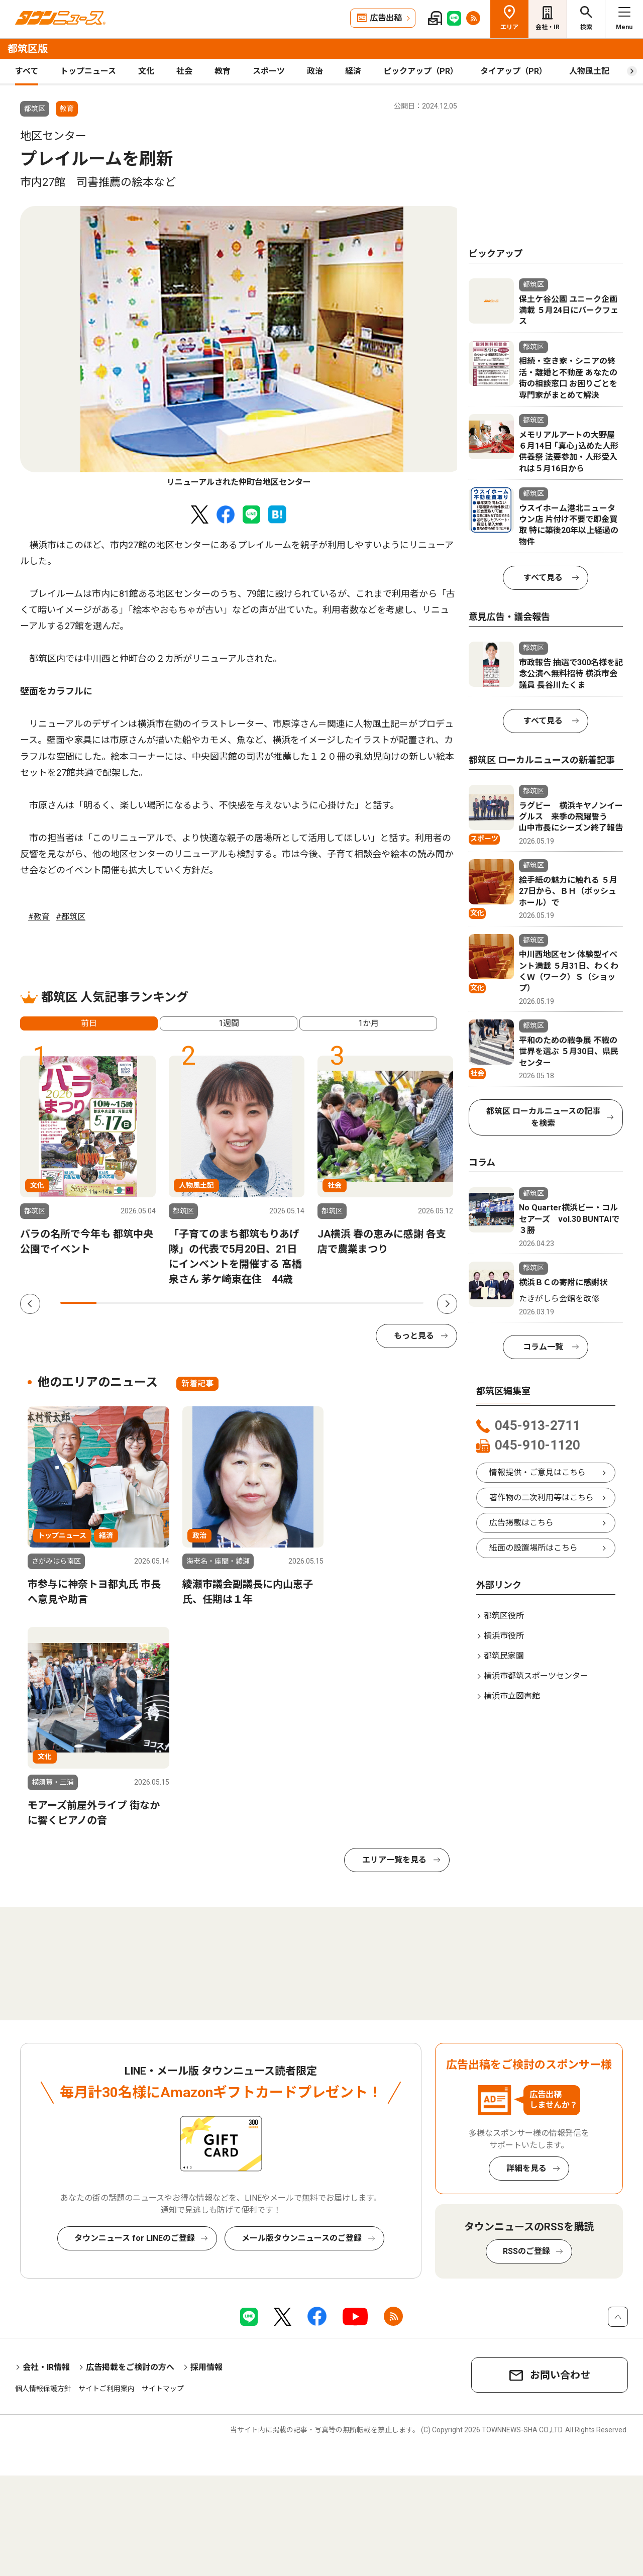 This screenshot has width=643, height=2576. I want to click on メール版タウンニュースのご登録, so click(302, 2238).